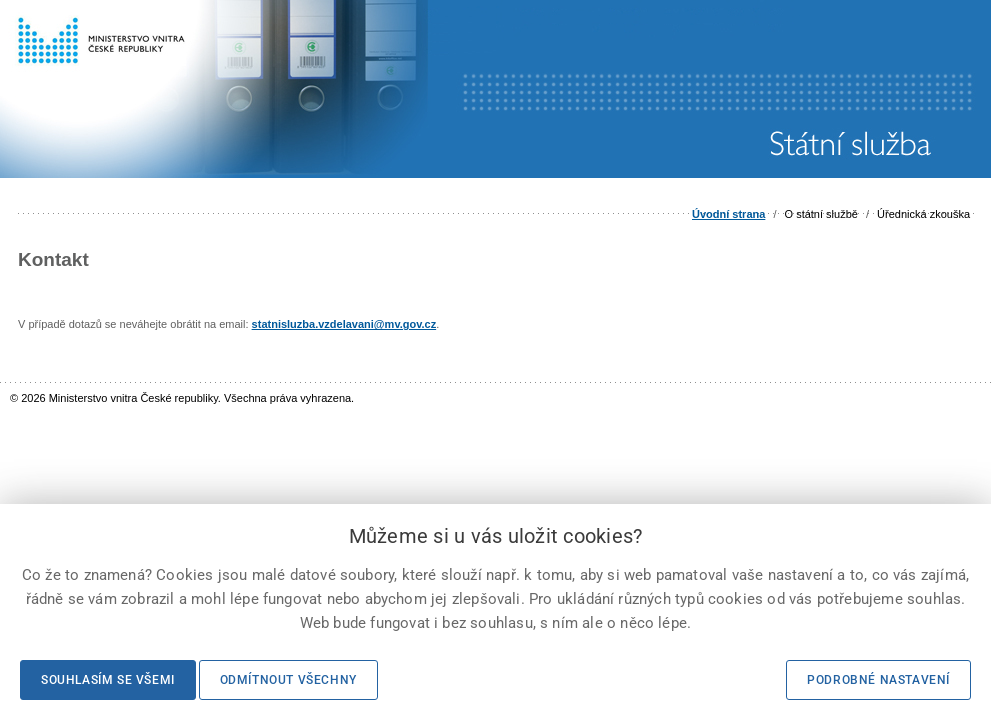 Image resolution: width=991 pixels, height=720 pixels. Describe the element at coordinates (821, 214) in the screenshot. I see `O státní službě` at that location.